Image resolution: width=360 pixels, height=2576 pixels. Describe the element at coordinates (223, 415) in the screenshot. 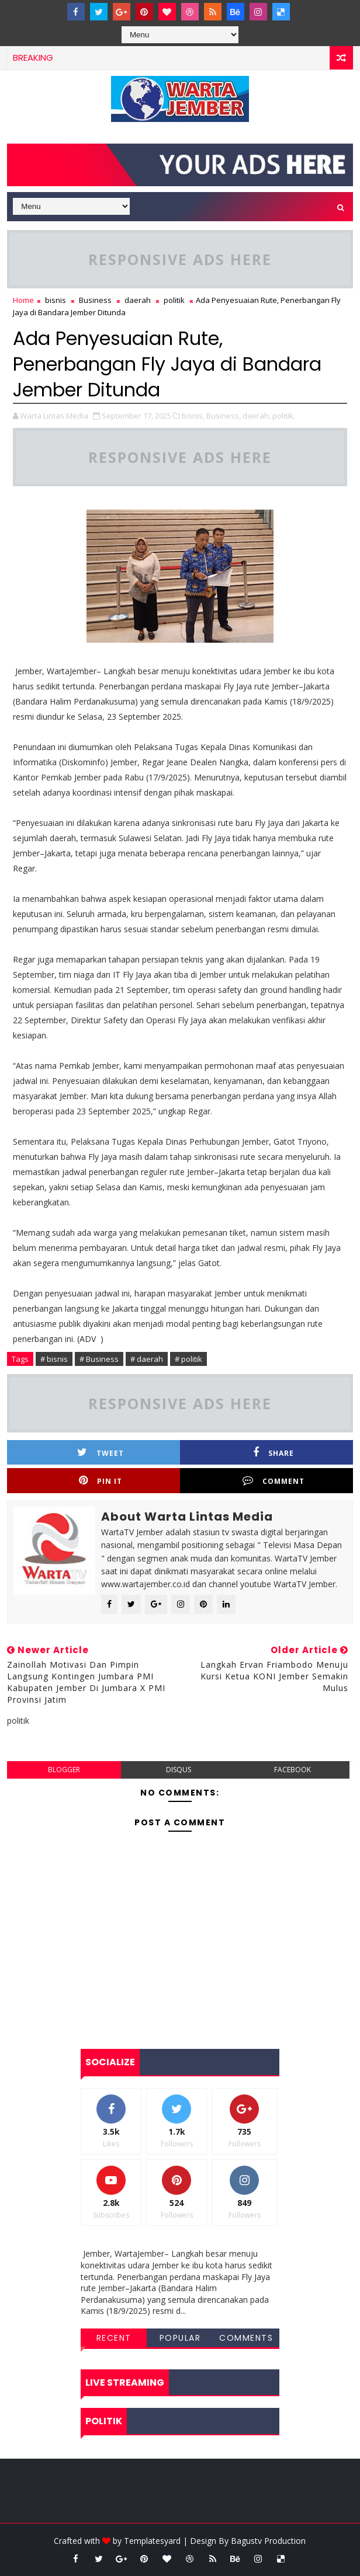

I see `Business,` at that location.